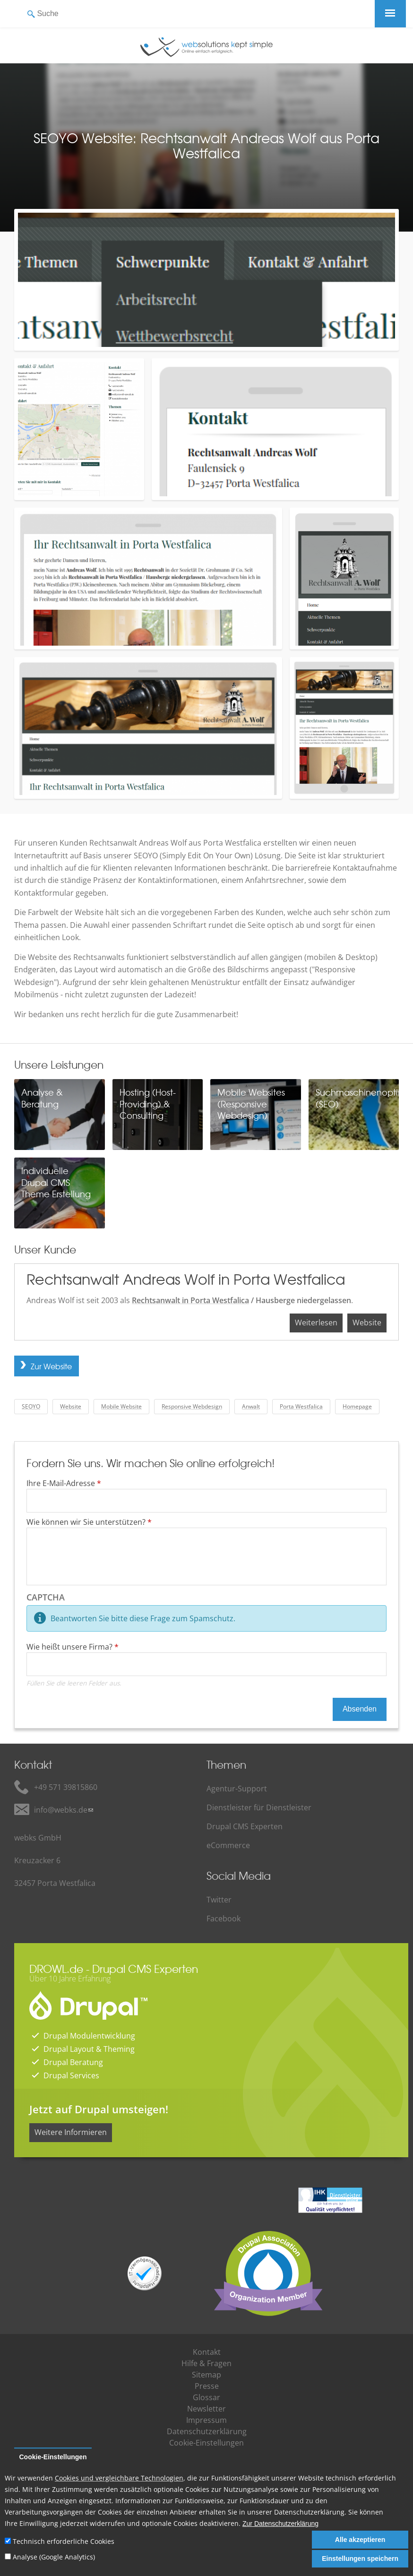 This screenshot has width=413, height=2576. Describe the element at coordinates (63, 2541) in the screenshot. I see `Technisch erforderliche Cookies` at that location.